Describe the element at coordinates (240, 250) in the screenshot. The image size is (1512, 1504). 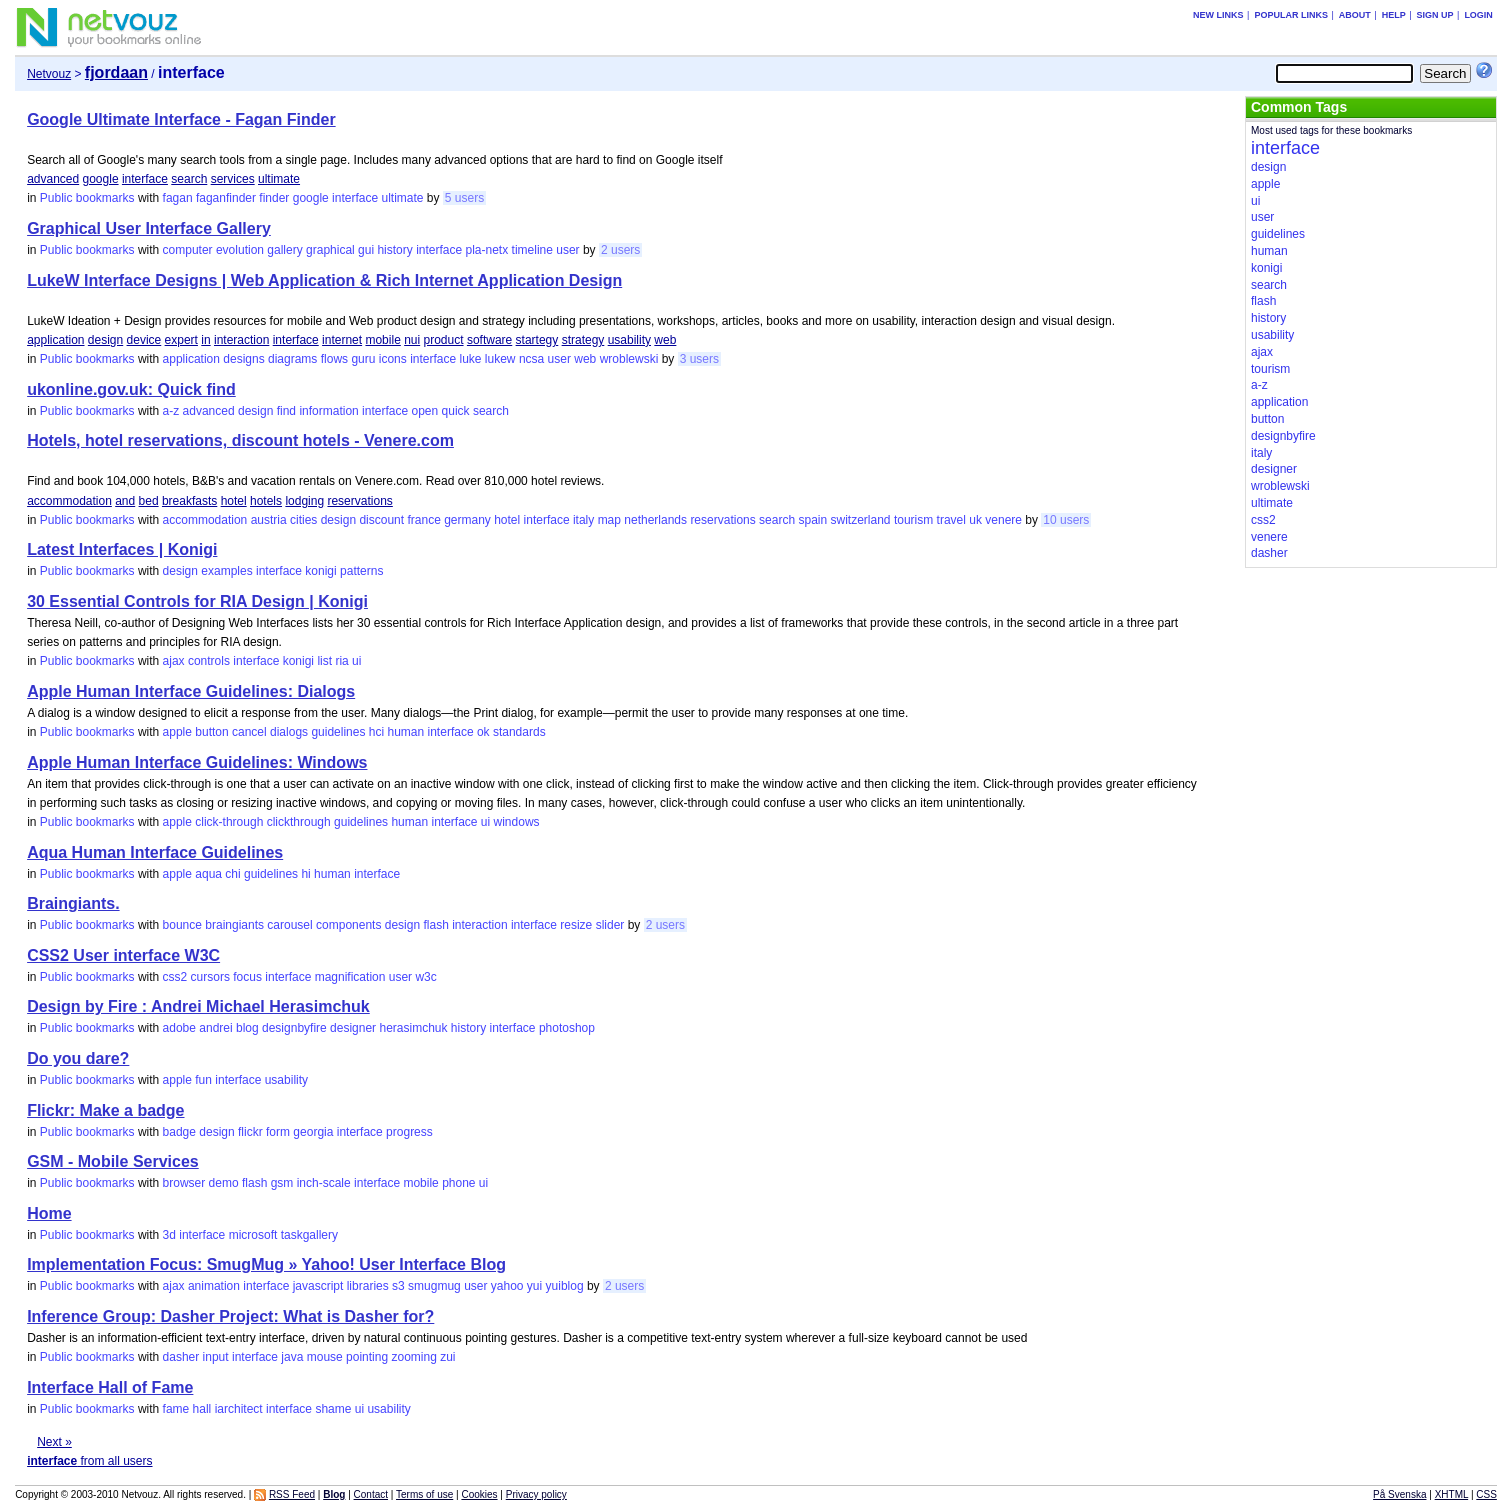
I see `evolution` at that location.